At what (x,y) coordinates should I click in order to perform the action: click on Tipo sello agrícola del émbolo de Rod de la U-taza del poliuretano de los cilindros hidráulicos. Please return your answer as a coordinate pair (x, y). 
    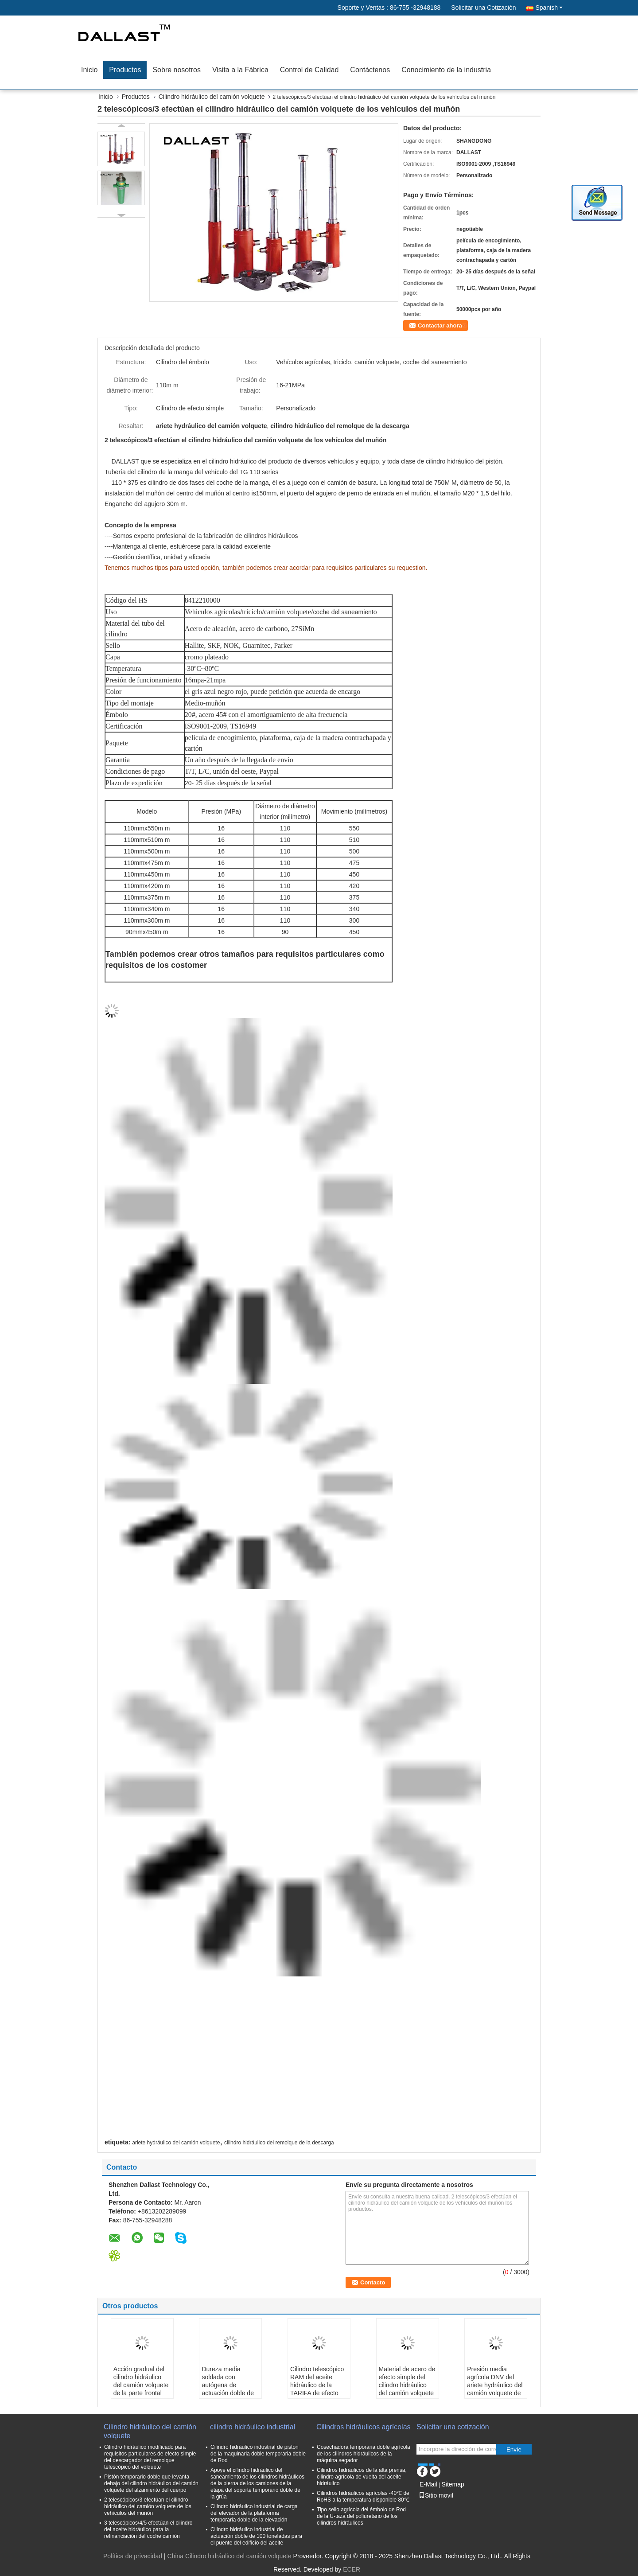
    Looking at the image, I should click on (361, 2516).